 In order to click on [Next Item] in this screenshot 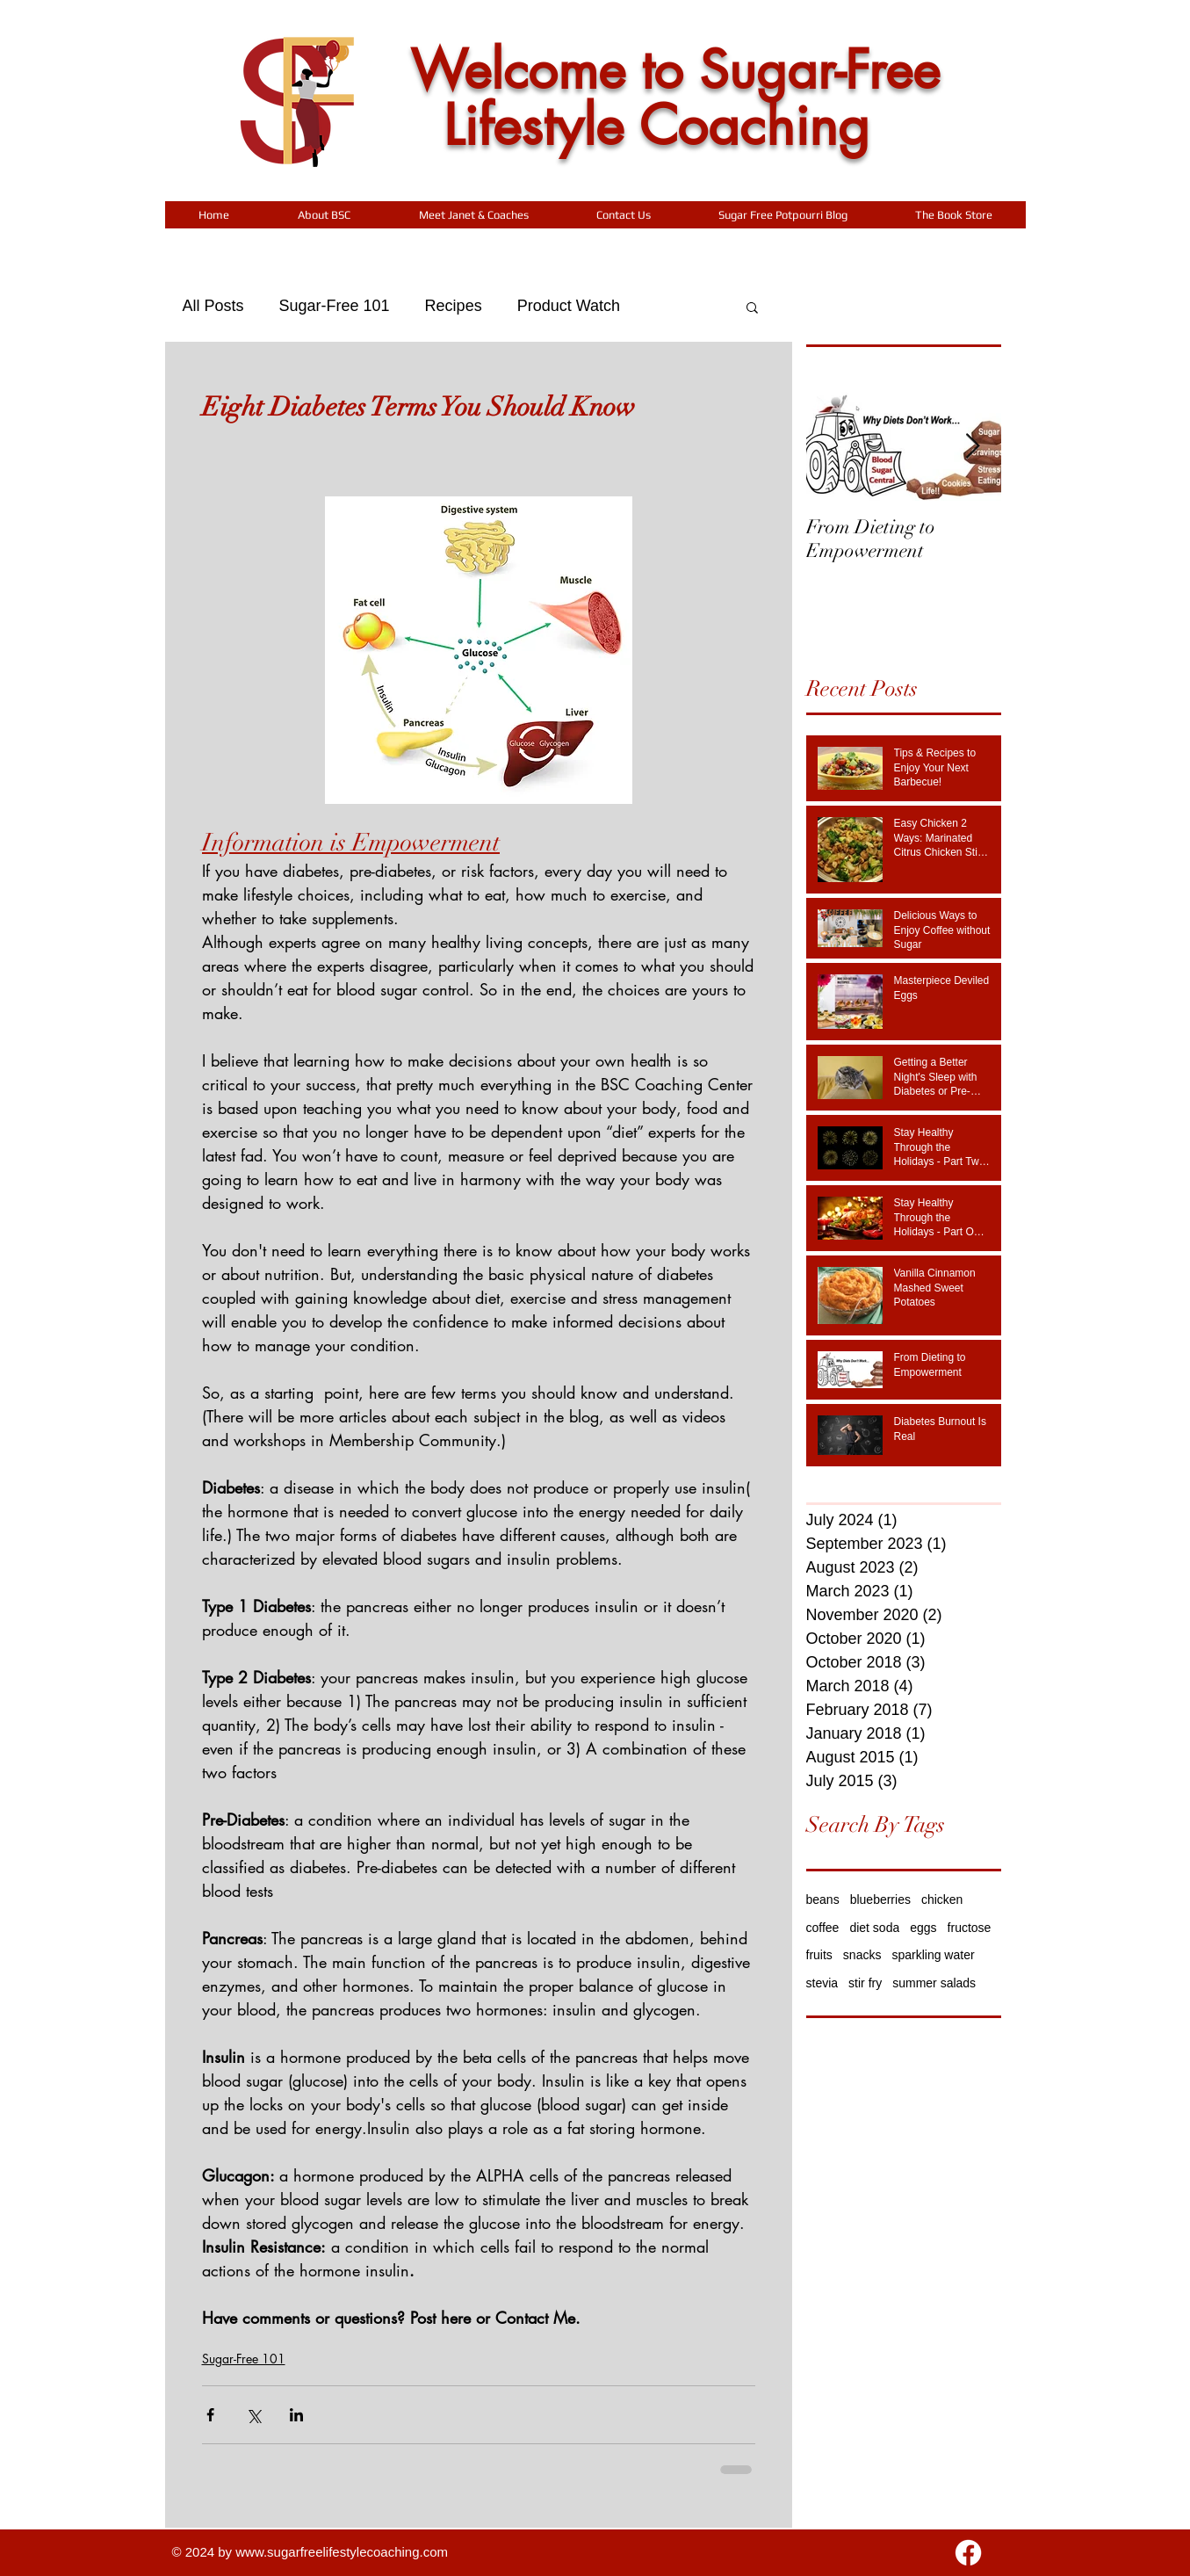, I will do `click(973, 446)`.